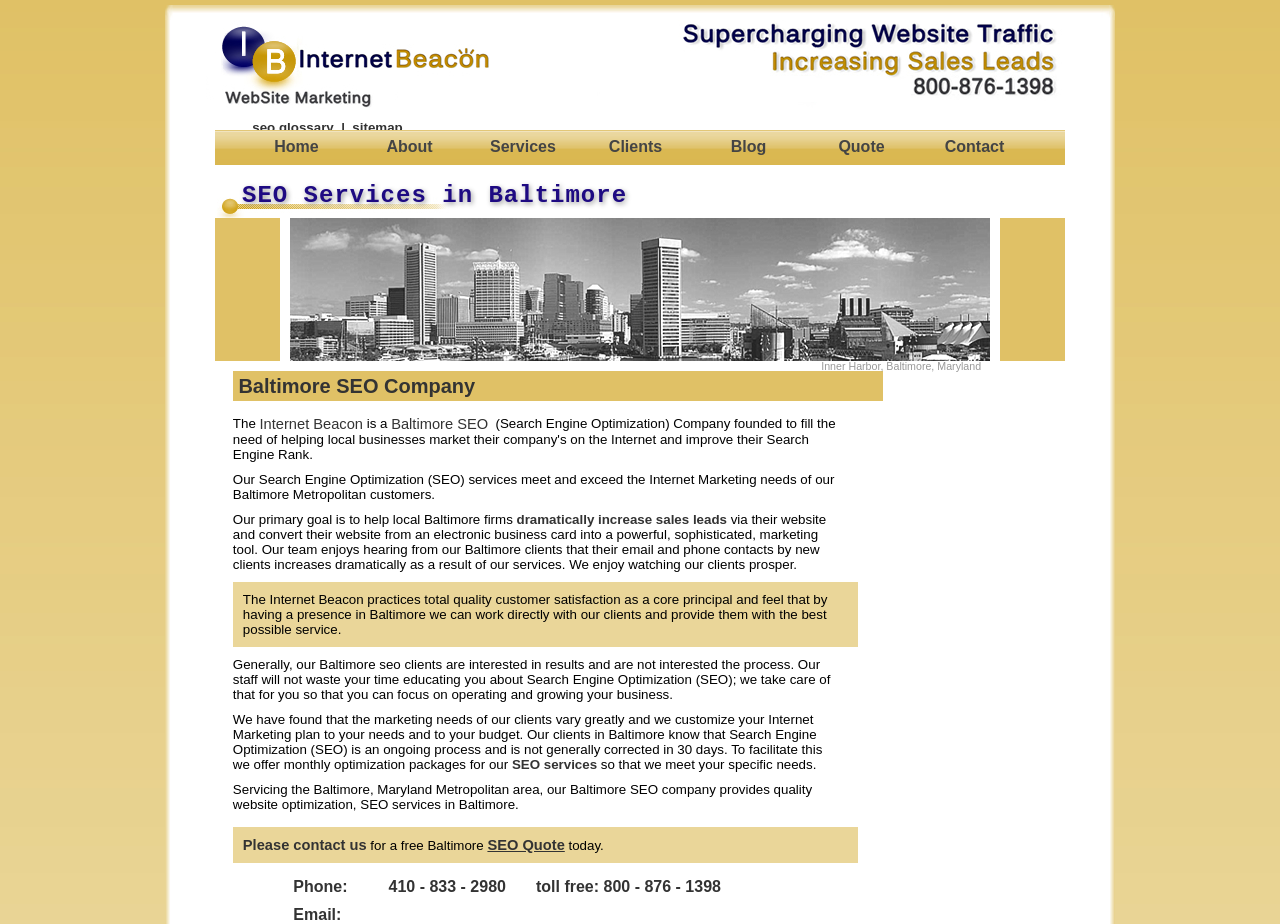  Describe the element at coordinates (293, 127) in the screenshot. I see `seo glossary` at that location.